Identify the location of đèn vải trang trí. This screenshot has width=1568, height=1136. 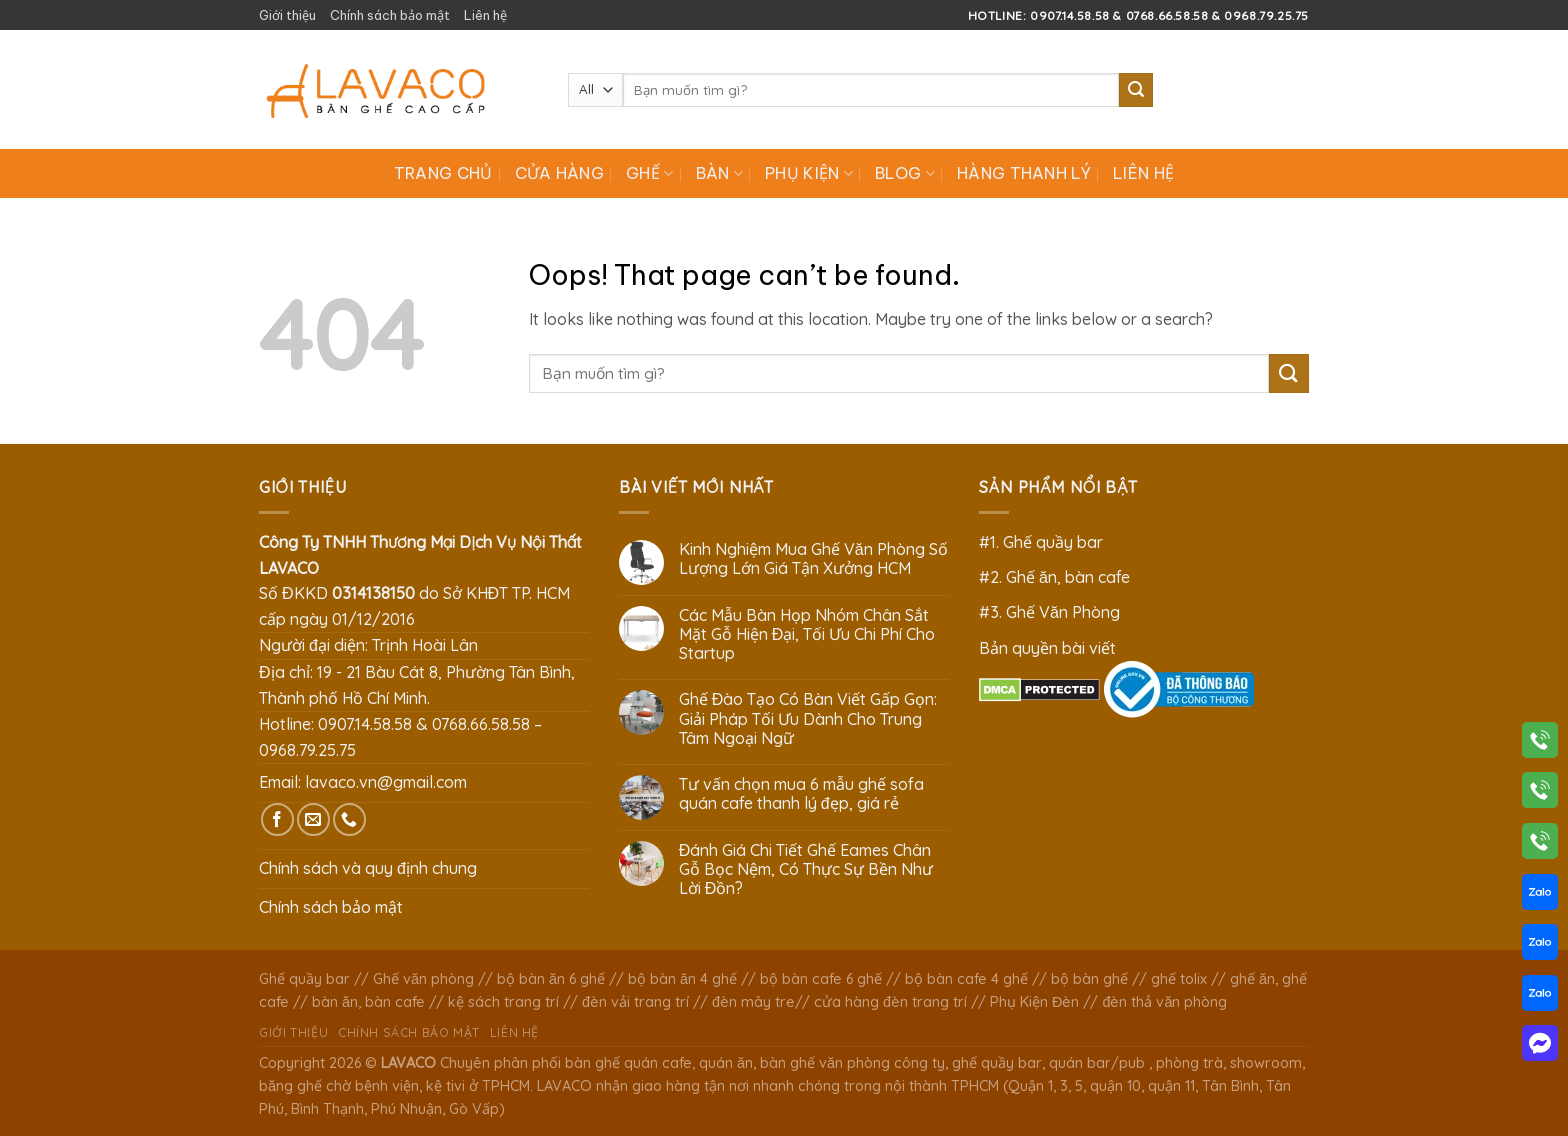
(635, 1002).